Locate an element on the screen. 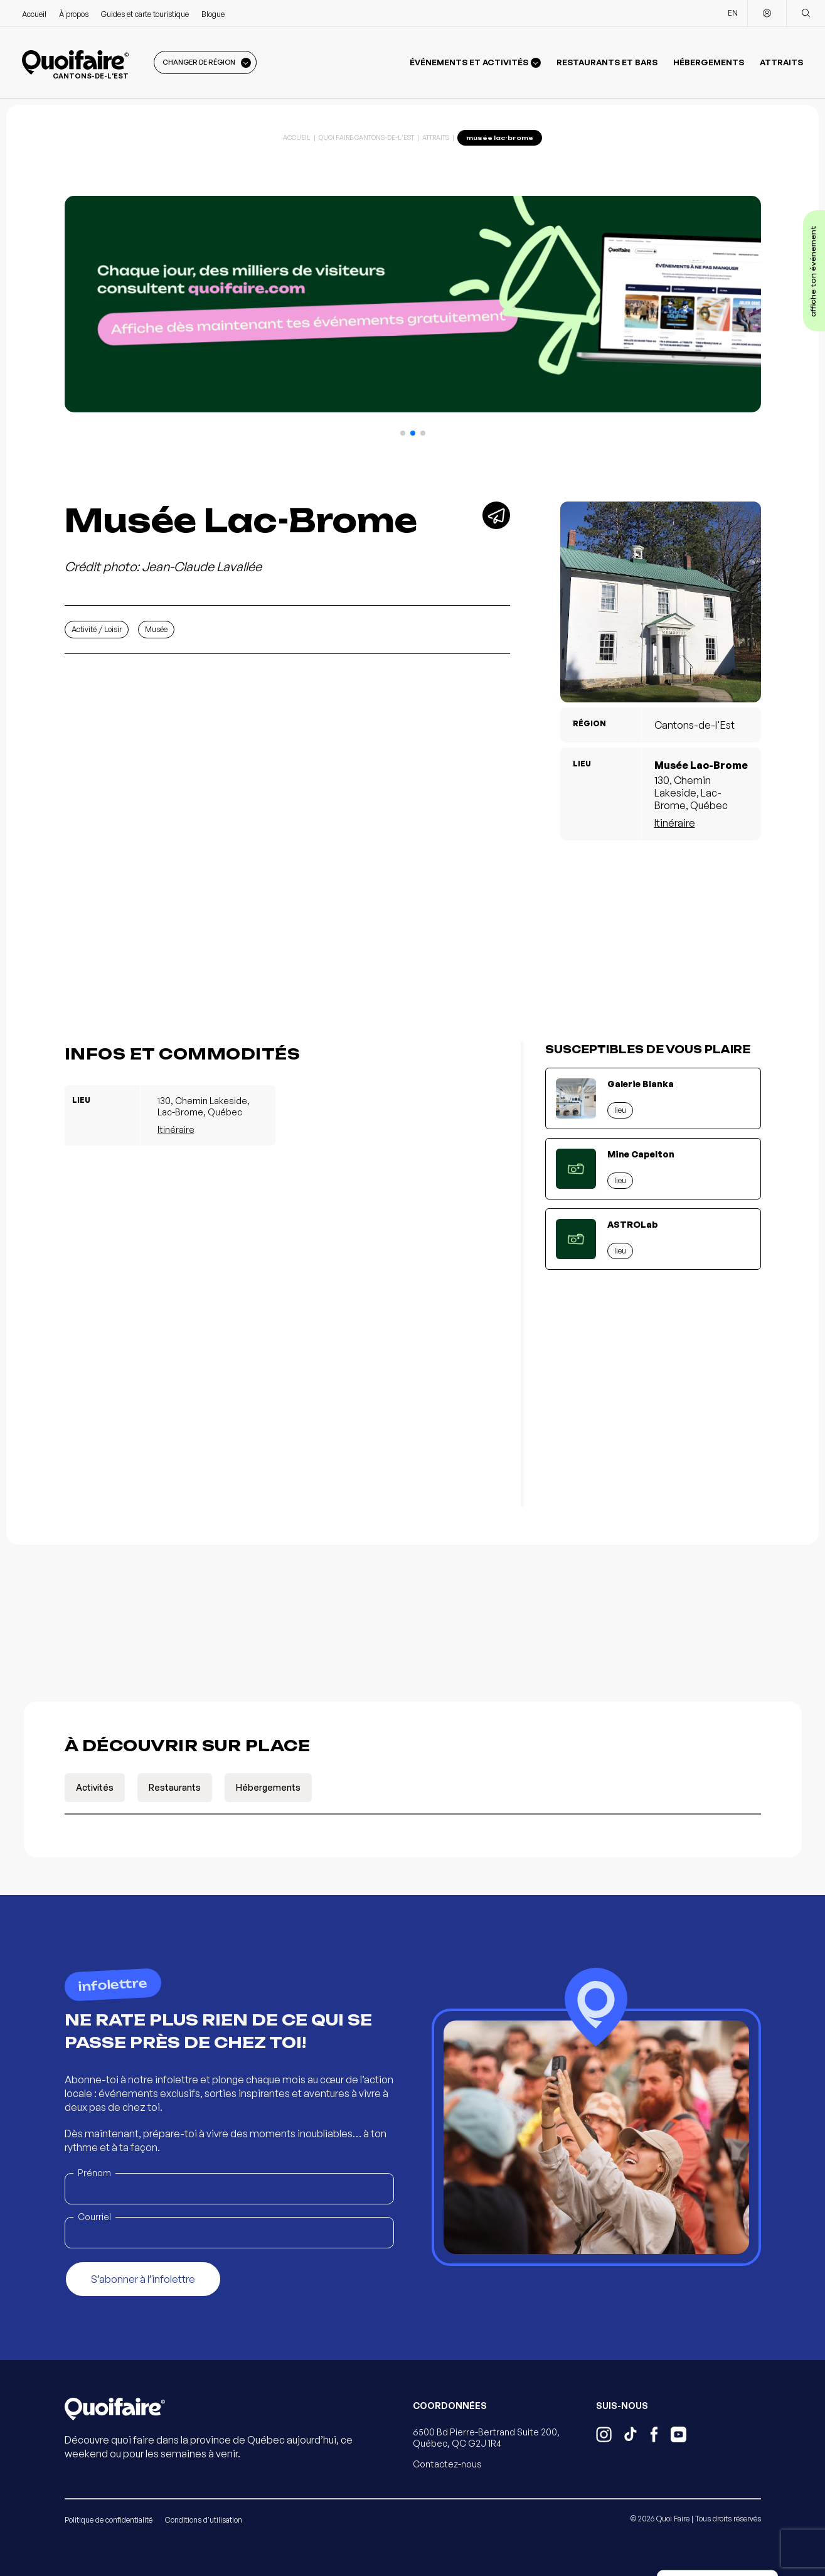  Blogue is located at coordinates (213, 14).